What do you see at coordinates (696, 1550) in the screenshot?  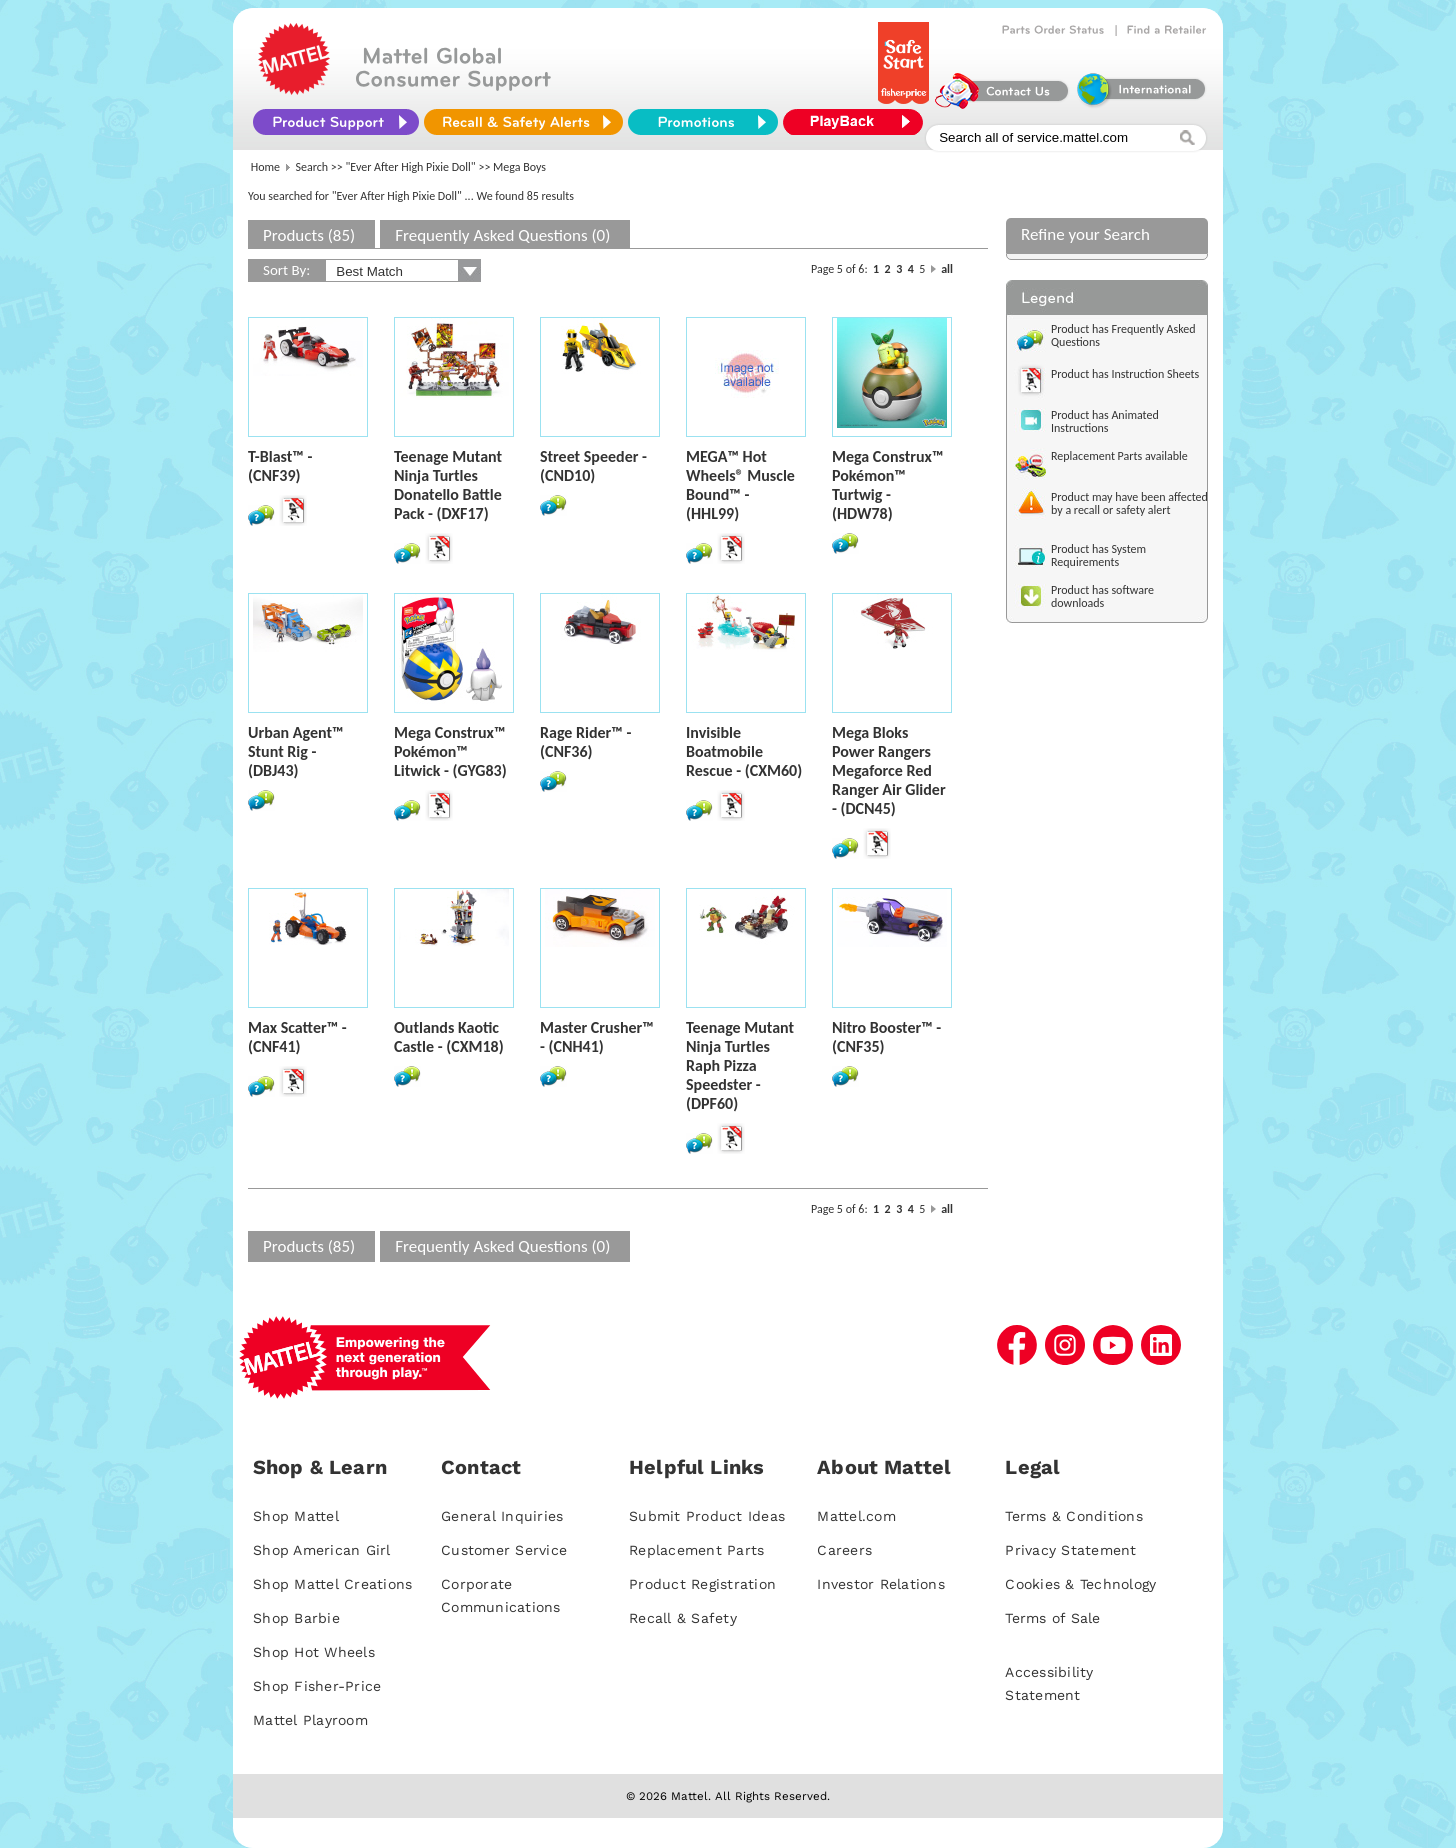 I see `Replacement Parts` at bounding box center [696, 1550].